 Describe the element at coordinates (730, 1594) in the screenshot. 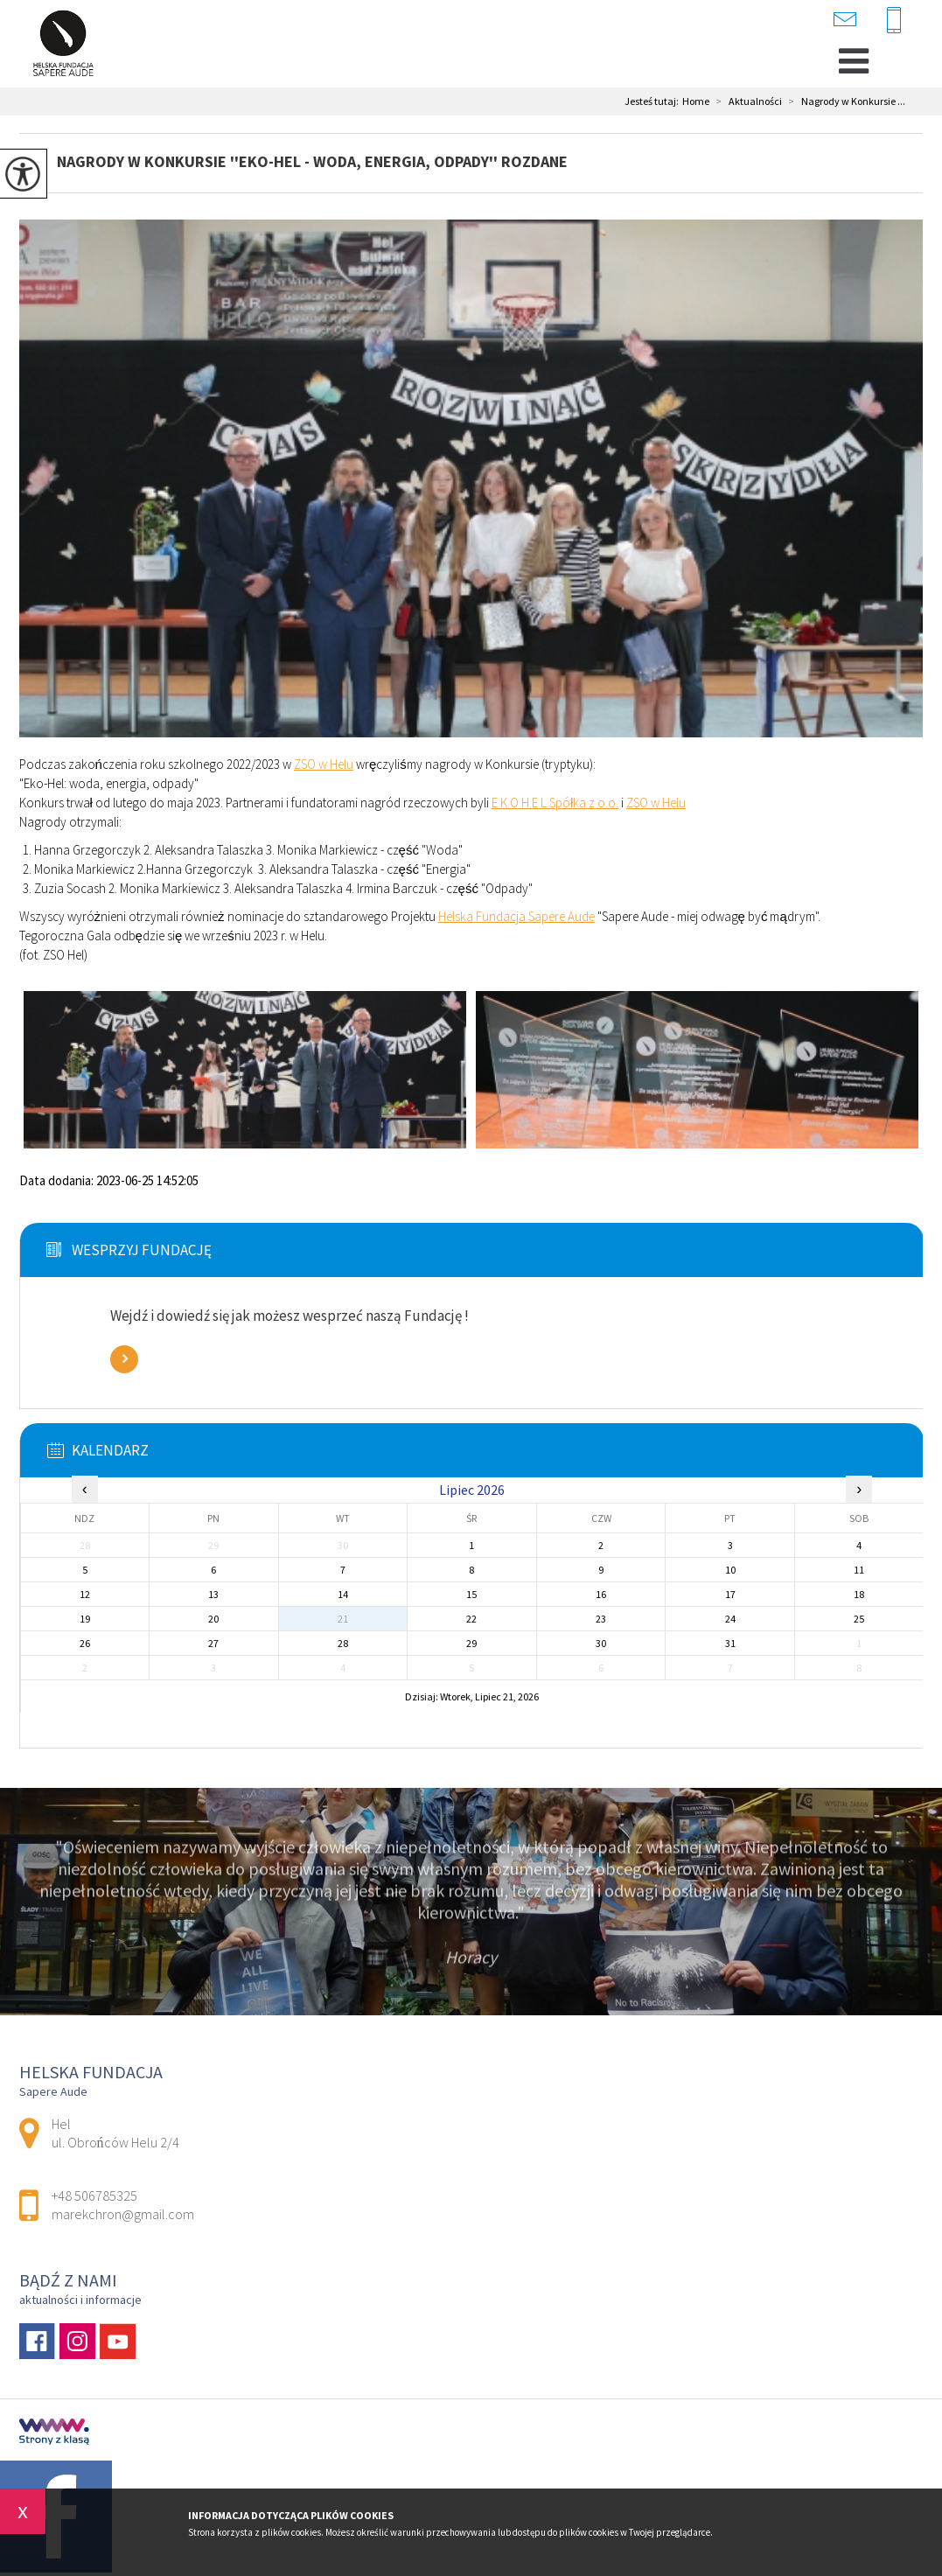

I see `17` at that location.